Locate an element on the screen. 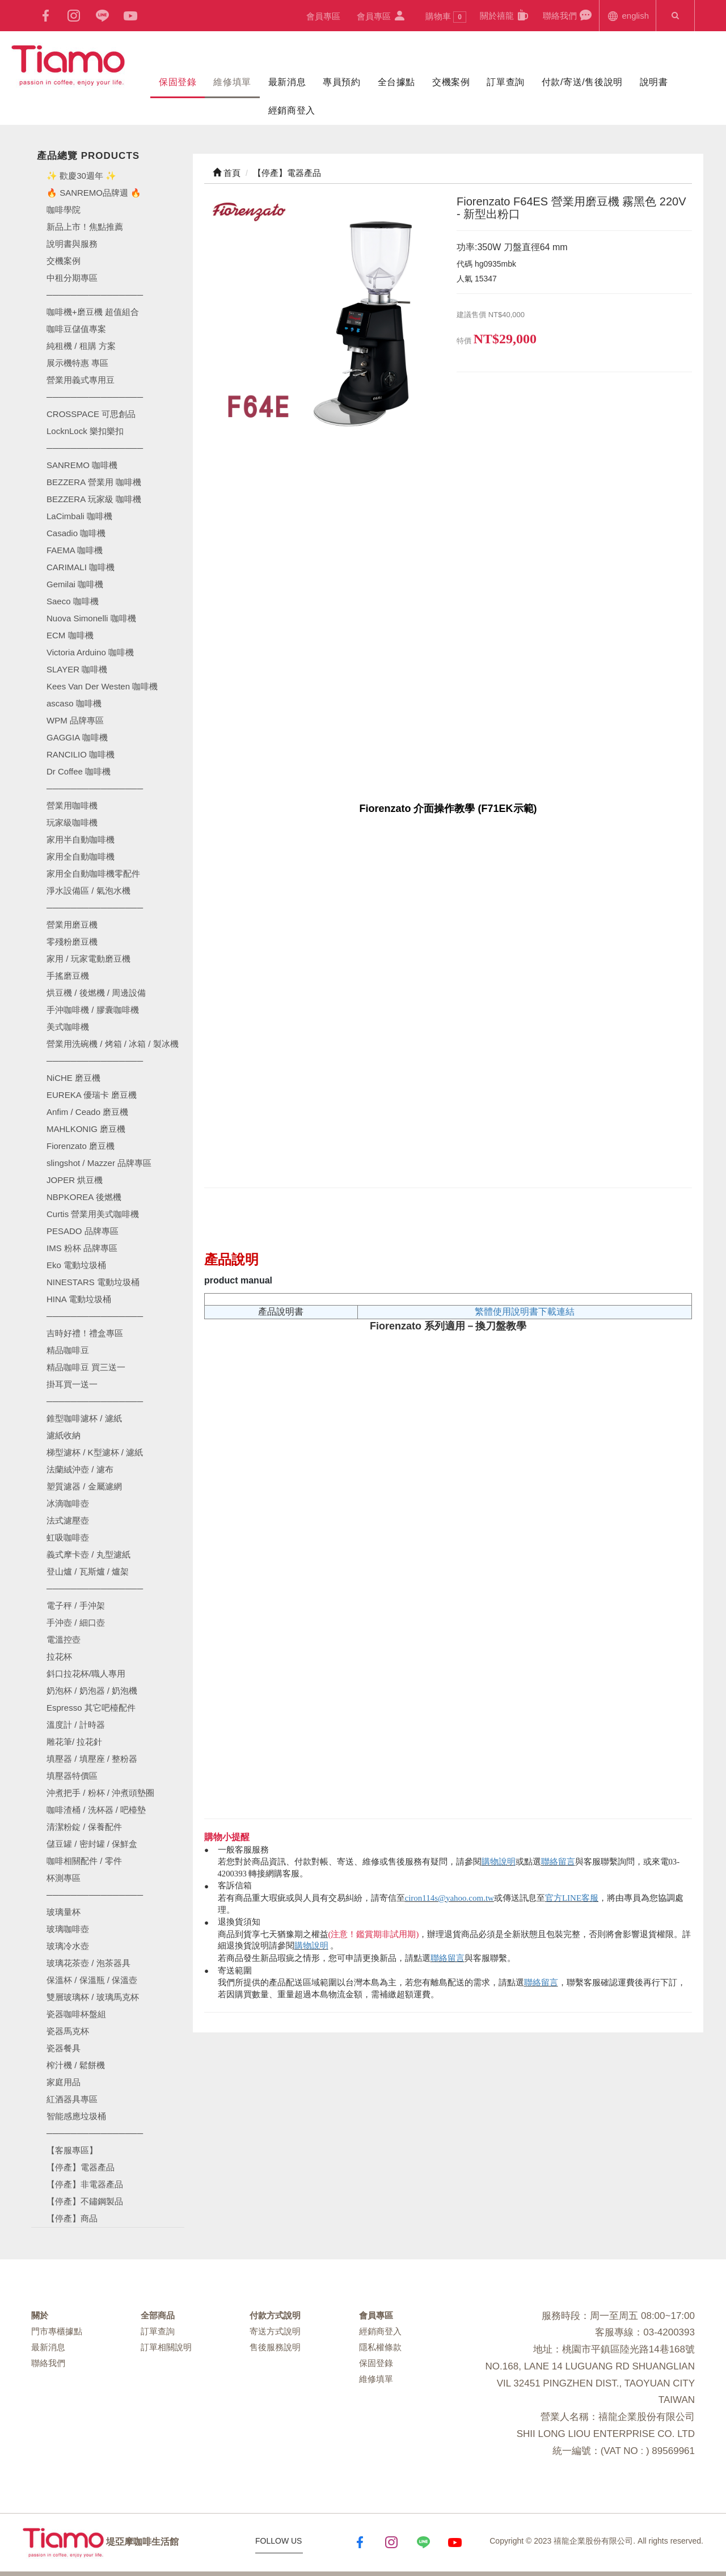 This screenshot has width=726, height=2576. Saeco 咖啡機 is located at coordinates (73, 601).